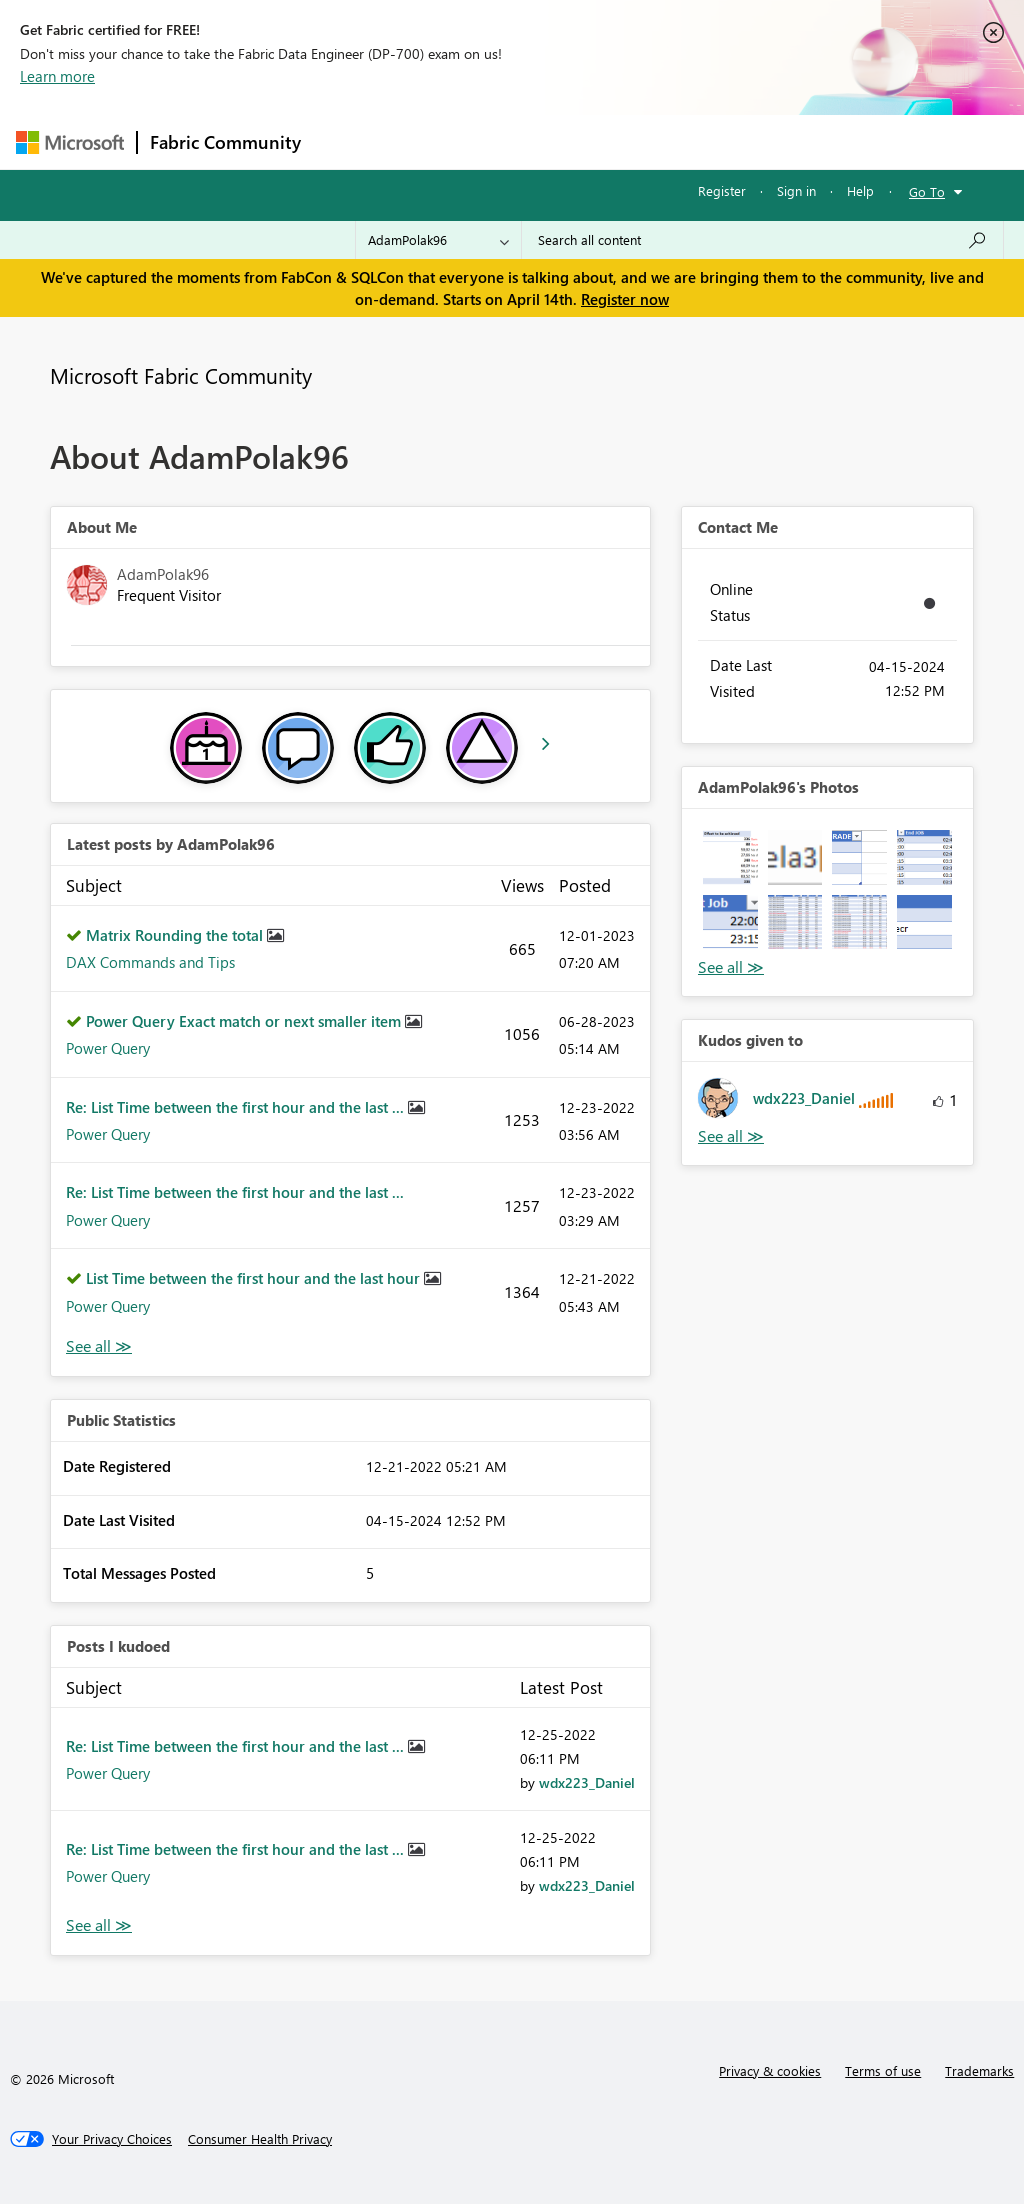  I want to click on [Consumer Health Privacy], so click(260, 2139).